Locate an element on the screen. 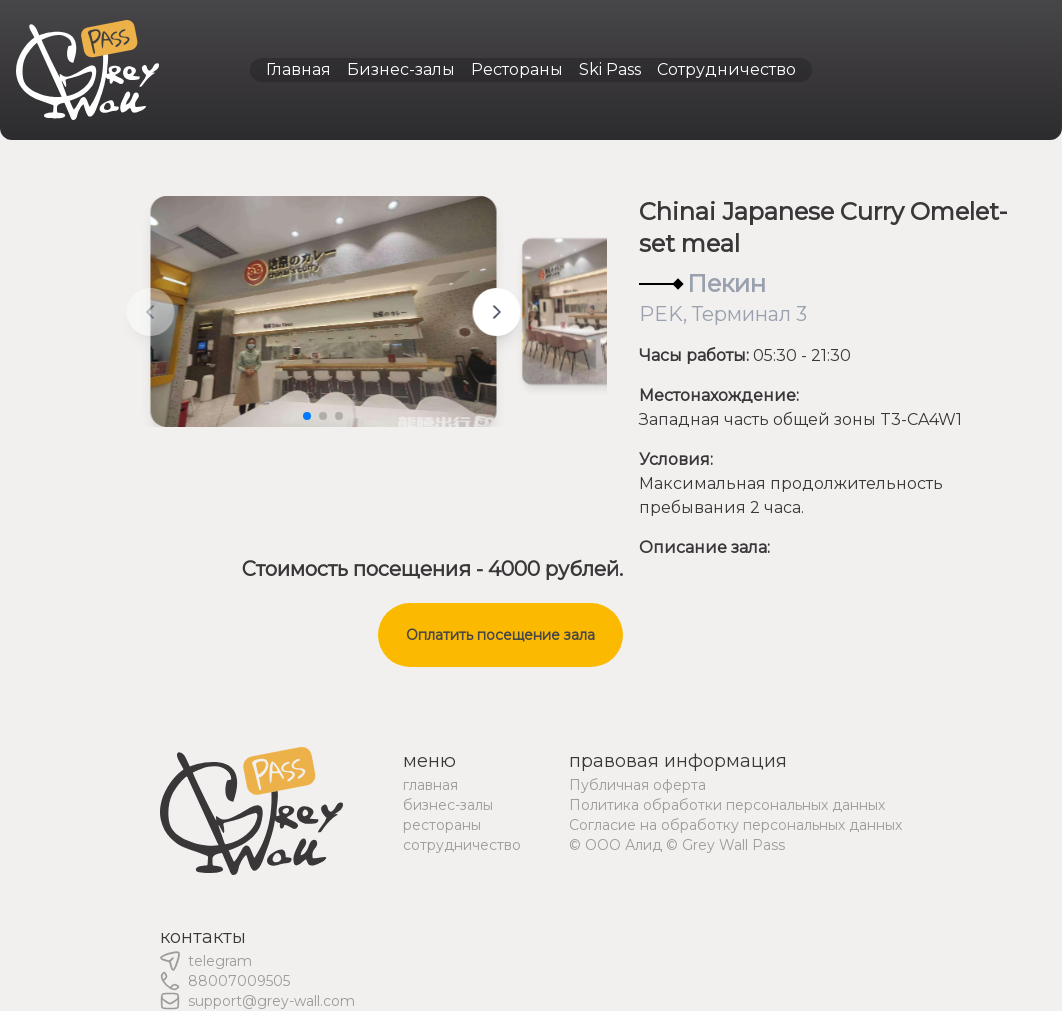 The width and height of the screenshot is (1062, 1011). support@grey-wall.com is located at coordinates (271, 1001).